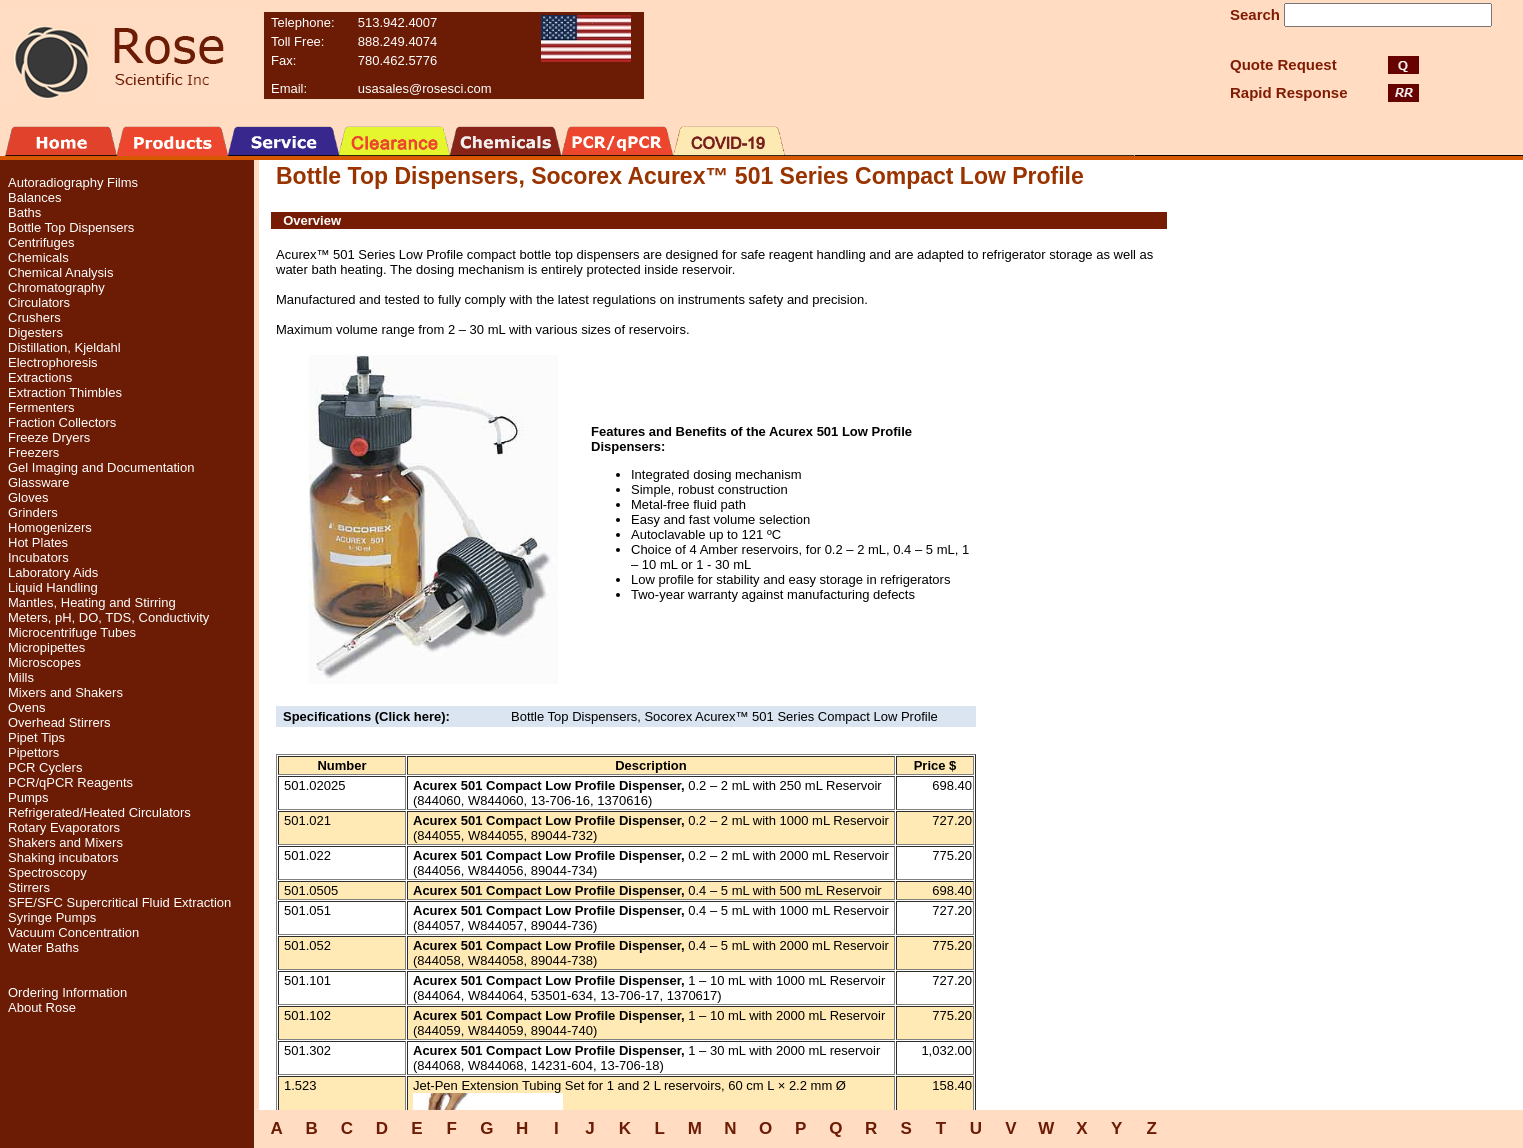 The image size is (1523, 1148). What do you see at coordinates (72, 632) in the screenshot?
I see `Microcentrifuge Tubes` at bounding box center [72, 632].